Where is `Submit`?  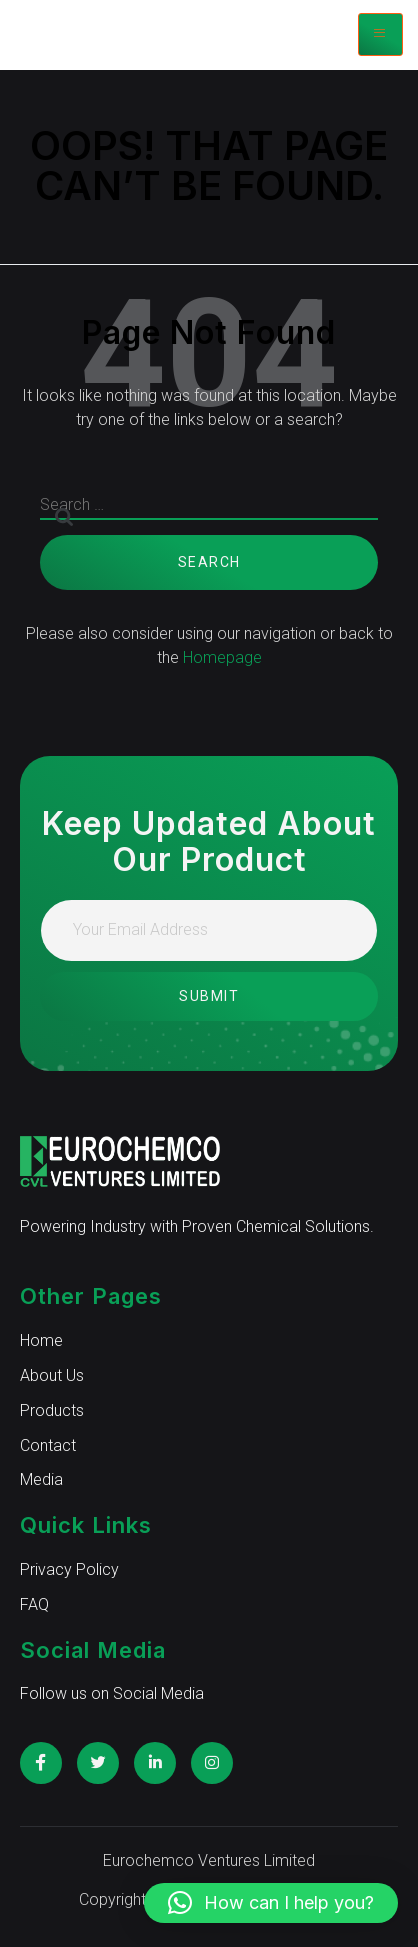
Submit is located at coordinates (209, 996).